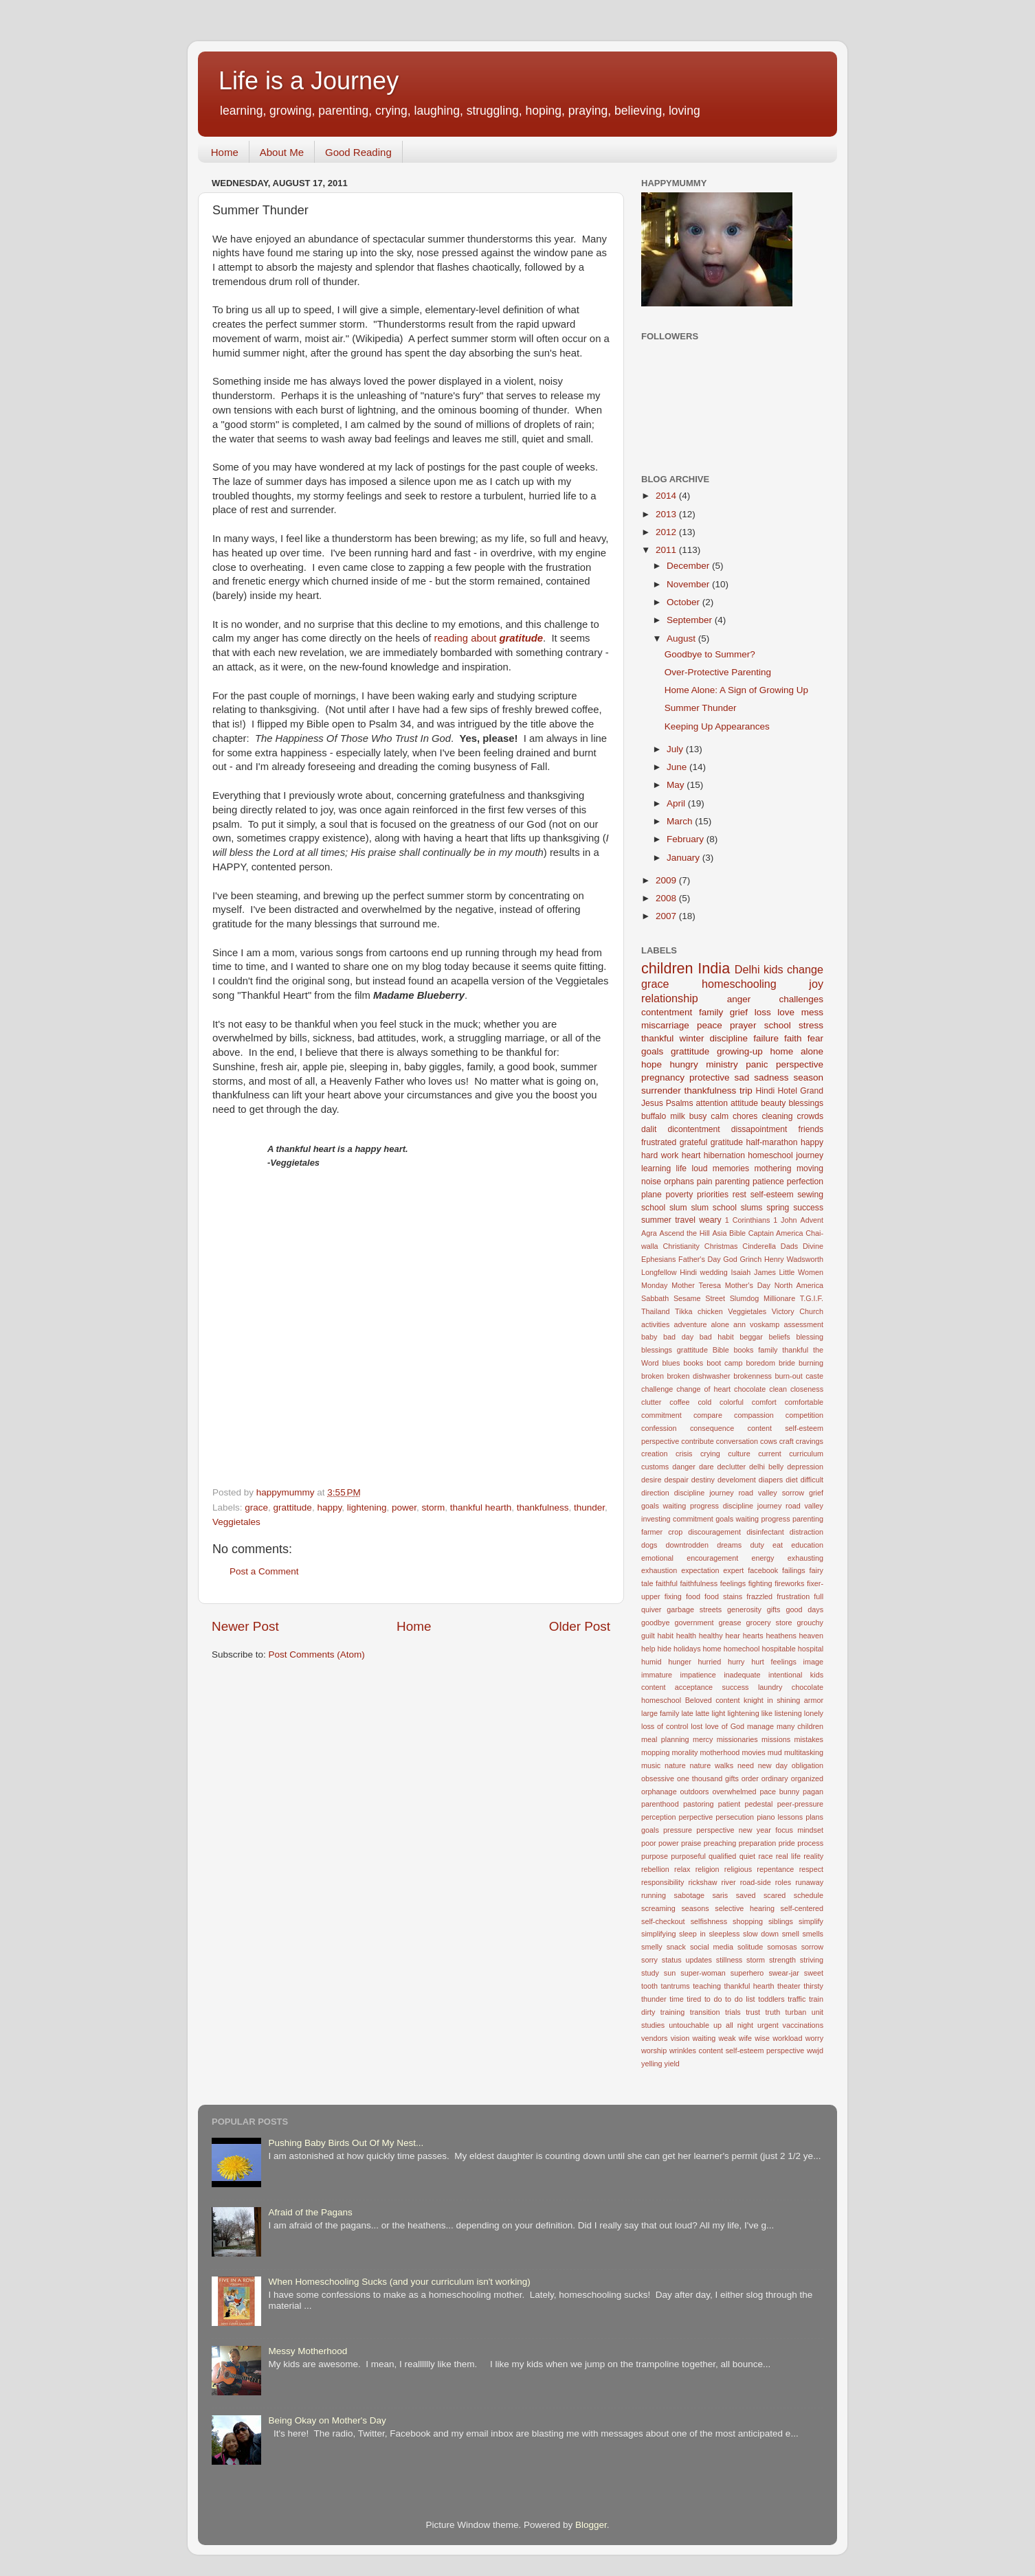 The image size is (1035, 2576). What do you see at coordinates (656, 1675) in the screenshot?
I see `immature` at bounding box center [656, 1675].